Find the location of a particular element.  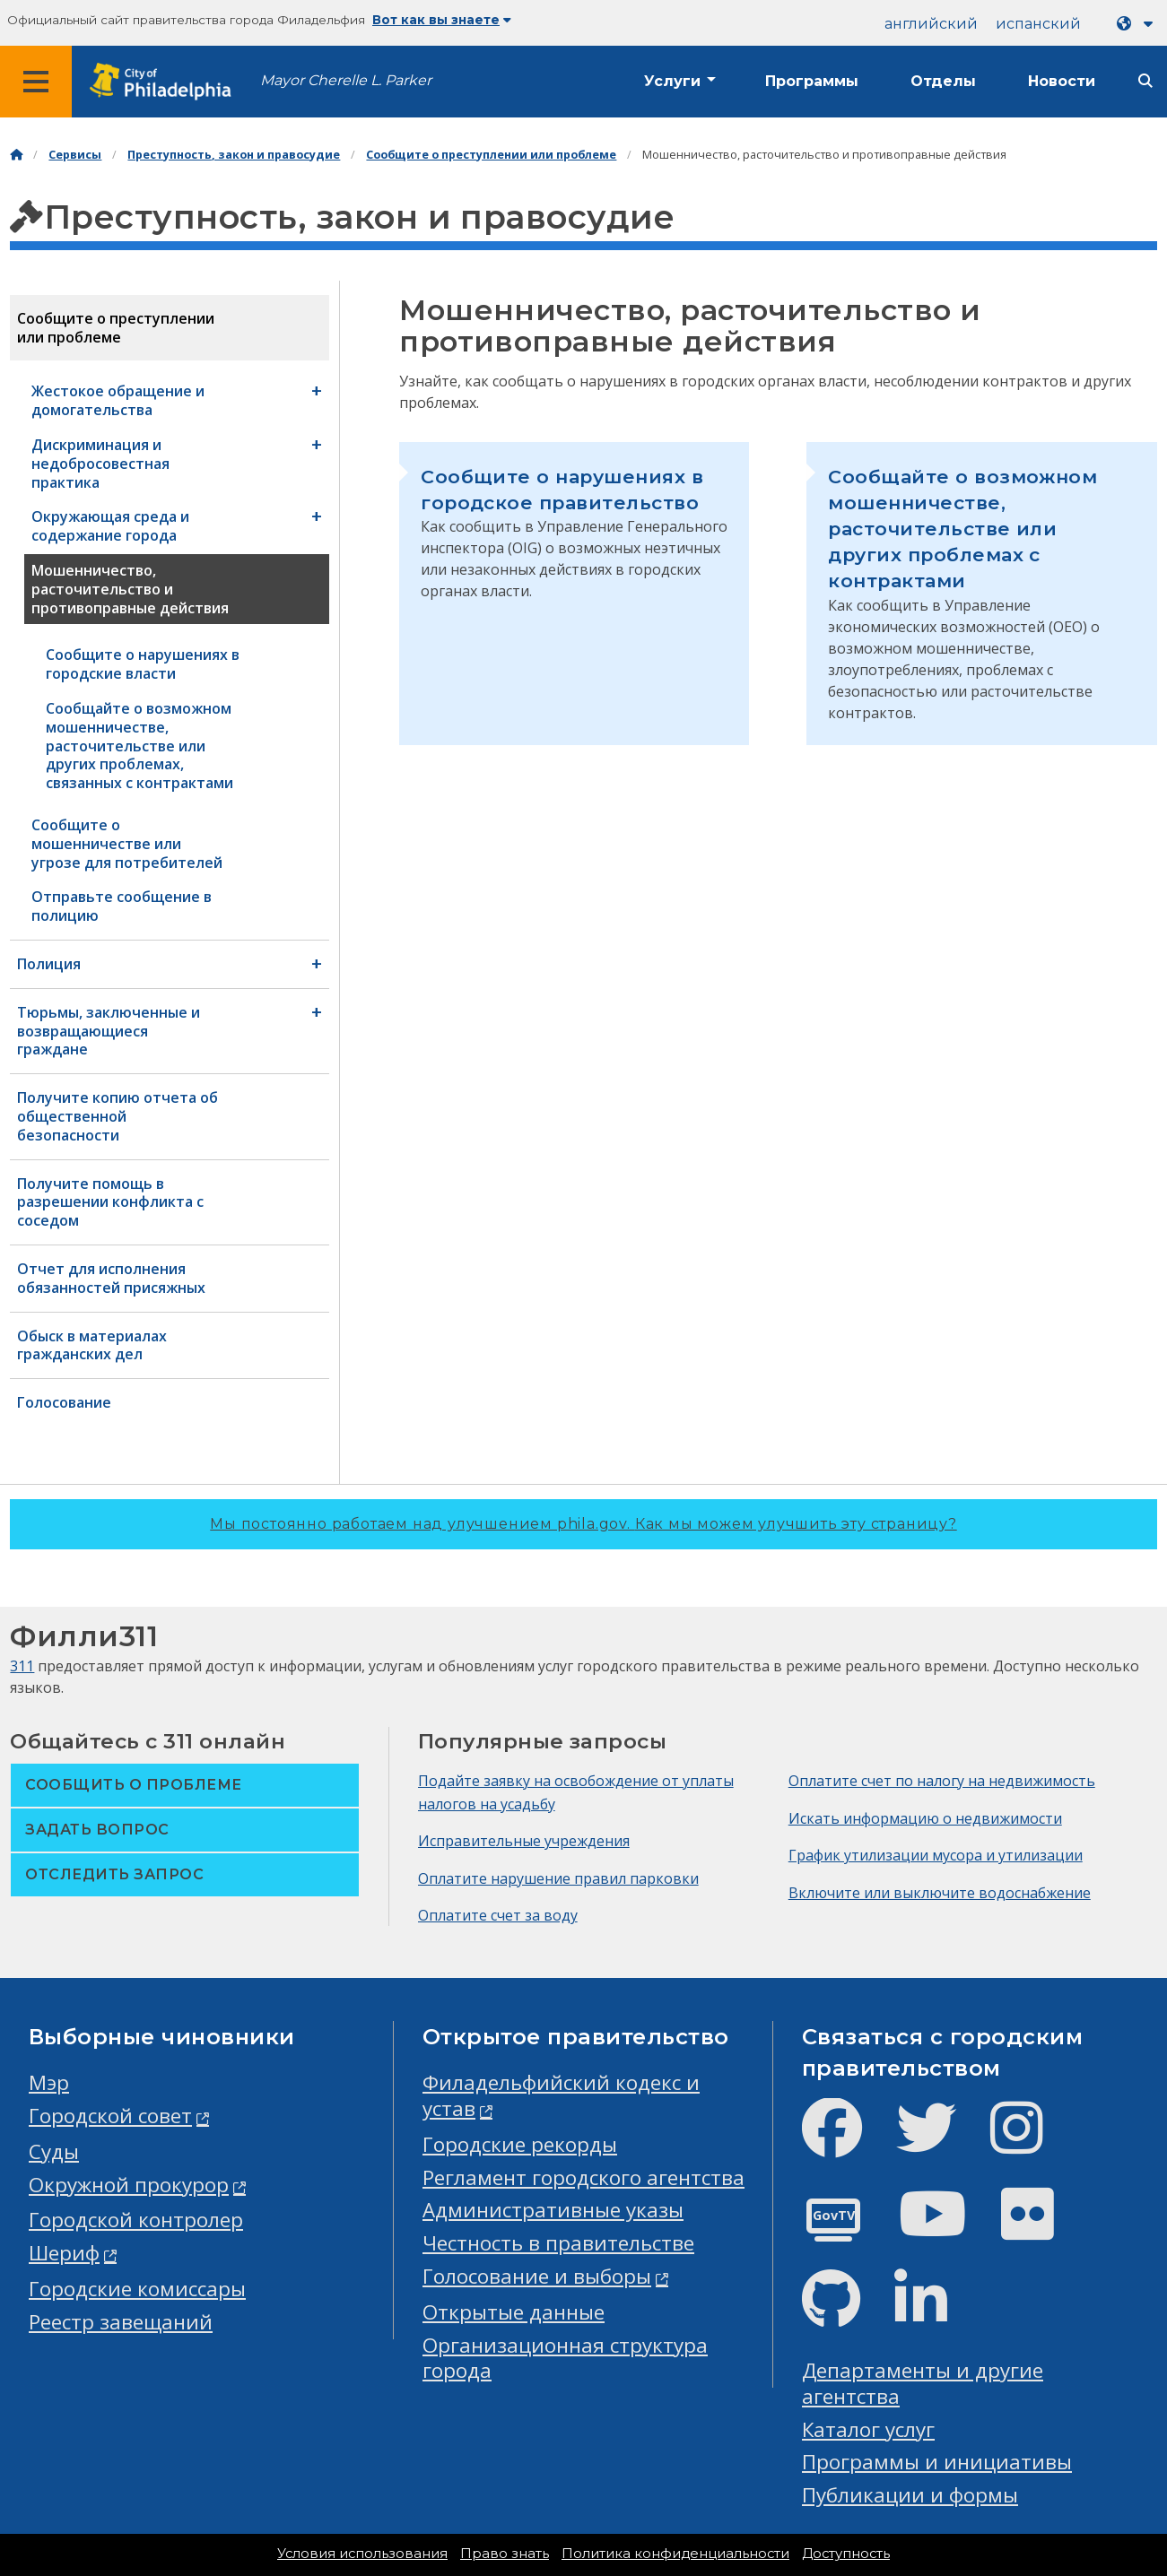

Мэр is located at coordinates (49, 2082).